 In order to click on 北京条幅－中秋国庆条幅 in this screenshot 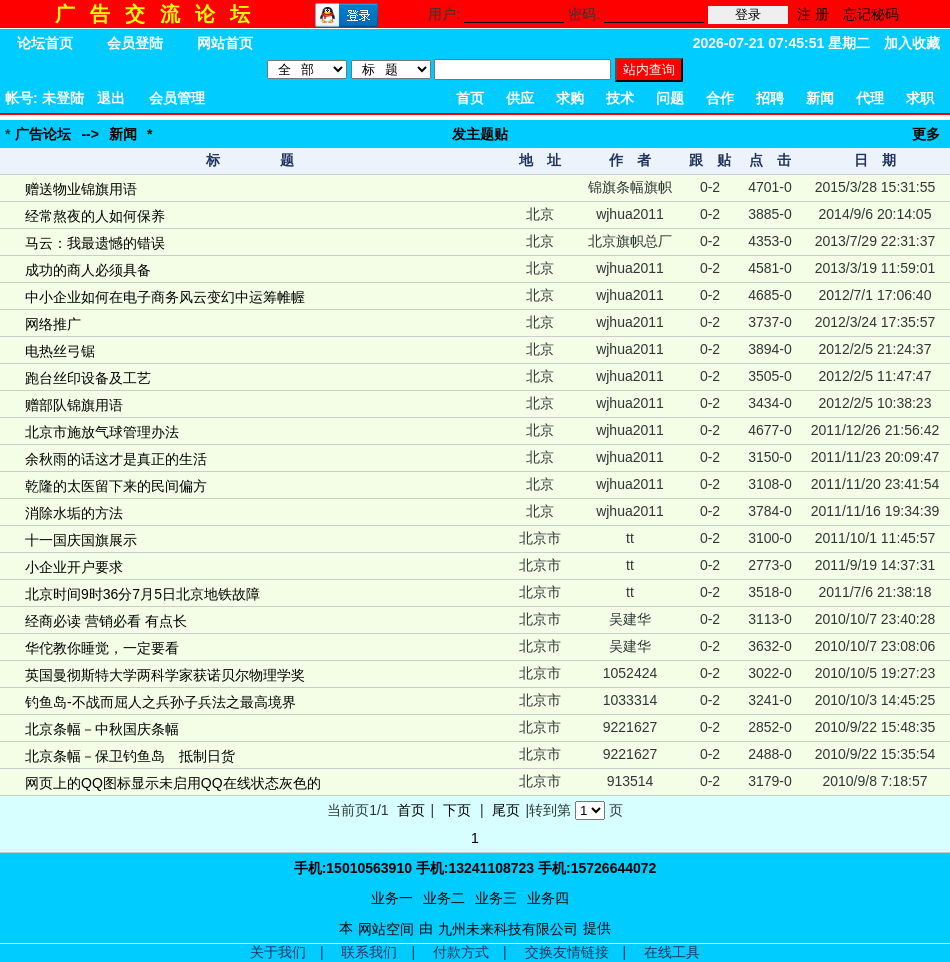, I will do `click(102, 729)`.